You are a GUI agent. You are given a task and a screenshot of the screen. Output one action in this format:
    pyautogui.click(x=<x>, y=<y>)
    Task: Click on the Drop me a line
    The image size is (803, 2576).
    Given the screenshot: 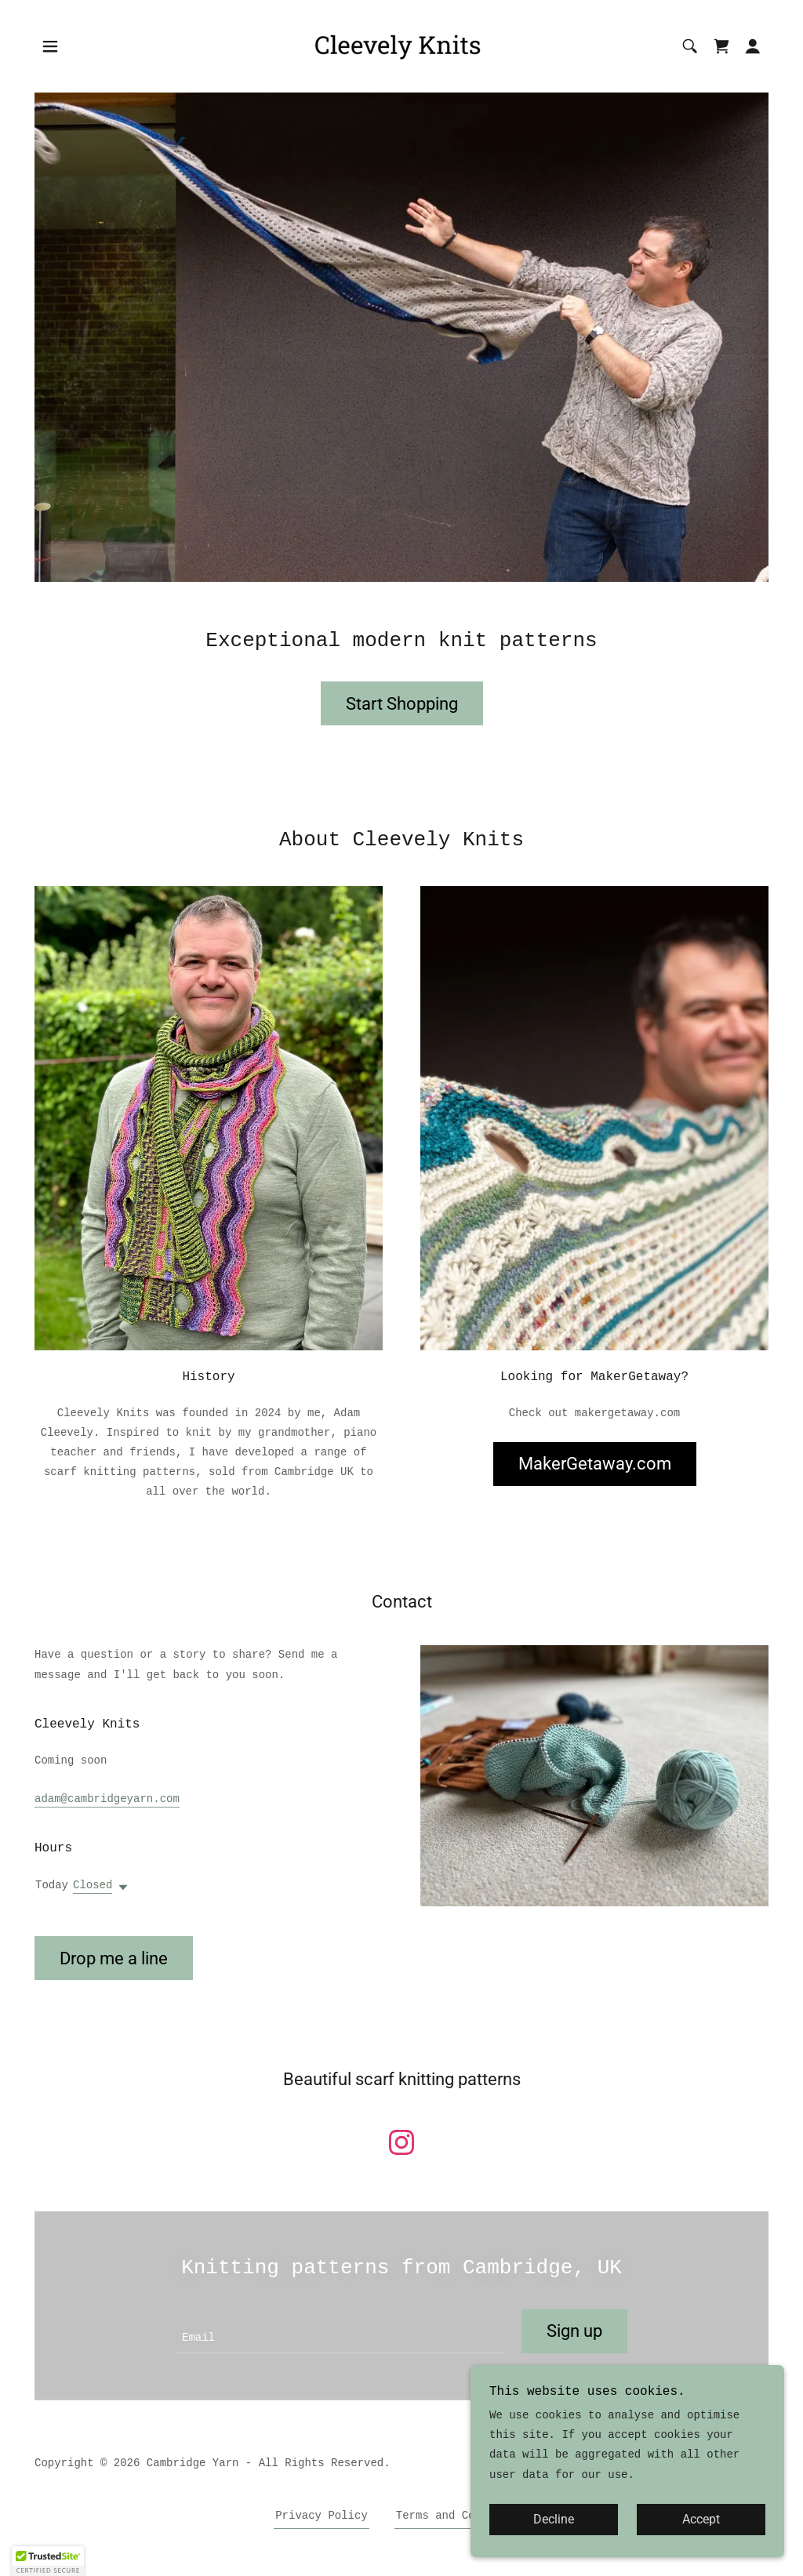 What is the action you would take?
    pyautogui.click(x=114, y=1958)
    